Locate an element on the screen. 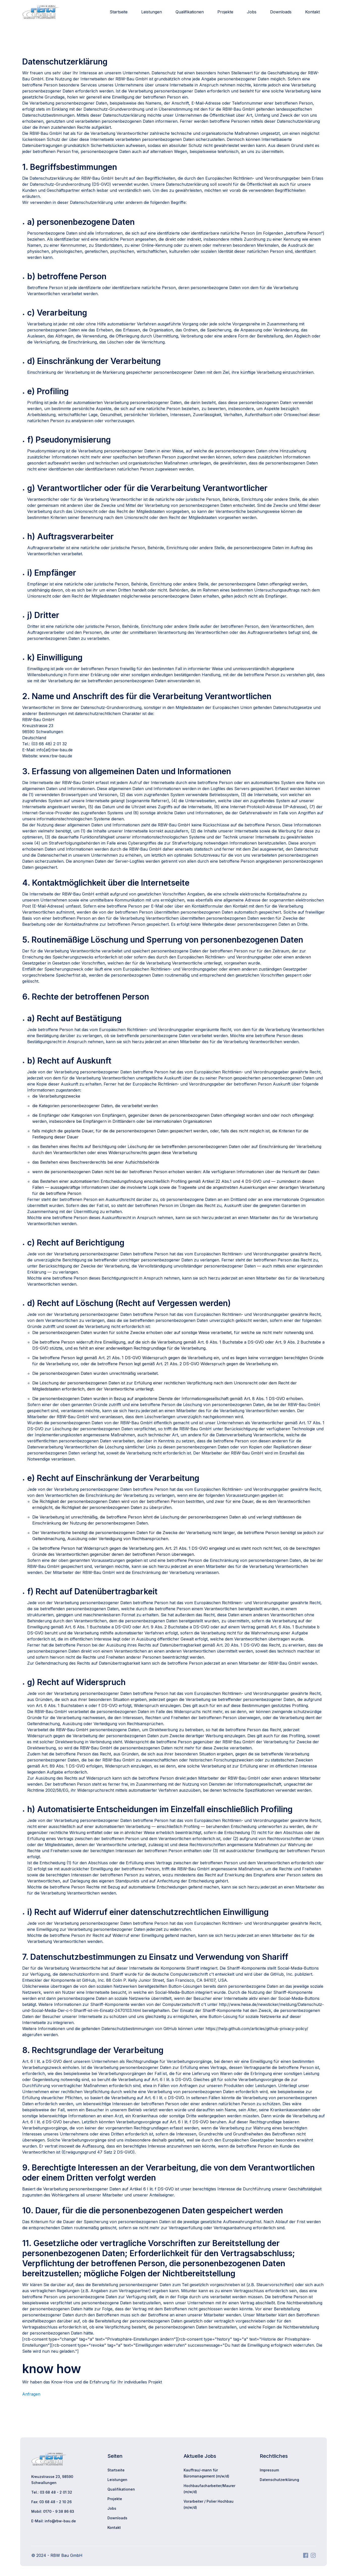 This screenshot has height=2576, width=347. Datenschutzerklärung is located at coordinates (279, 2479).